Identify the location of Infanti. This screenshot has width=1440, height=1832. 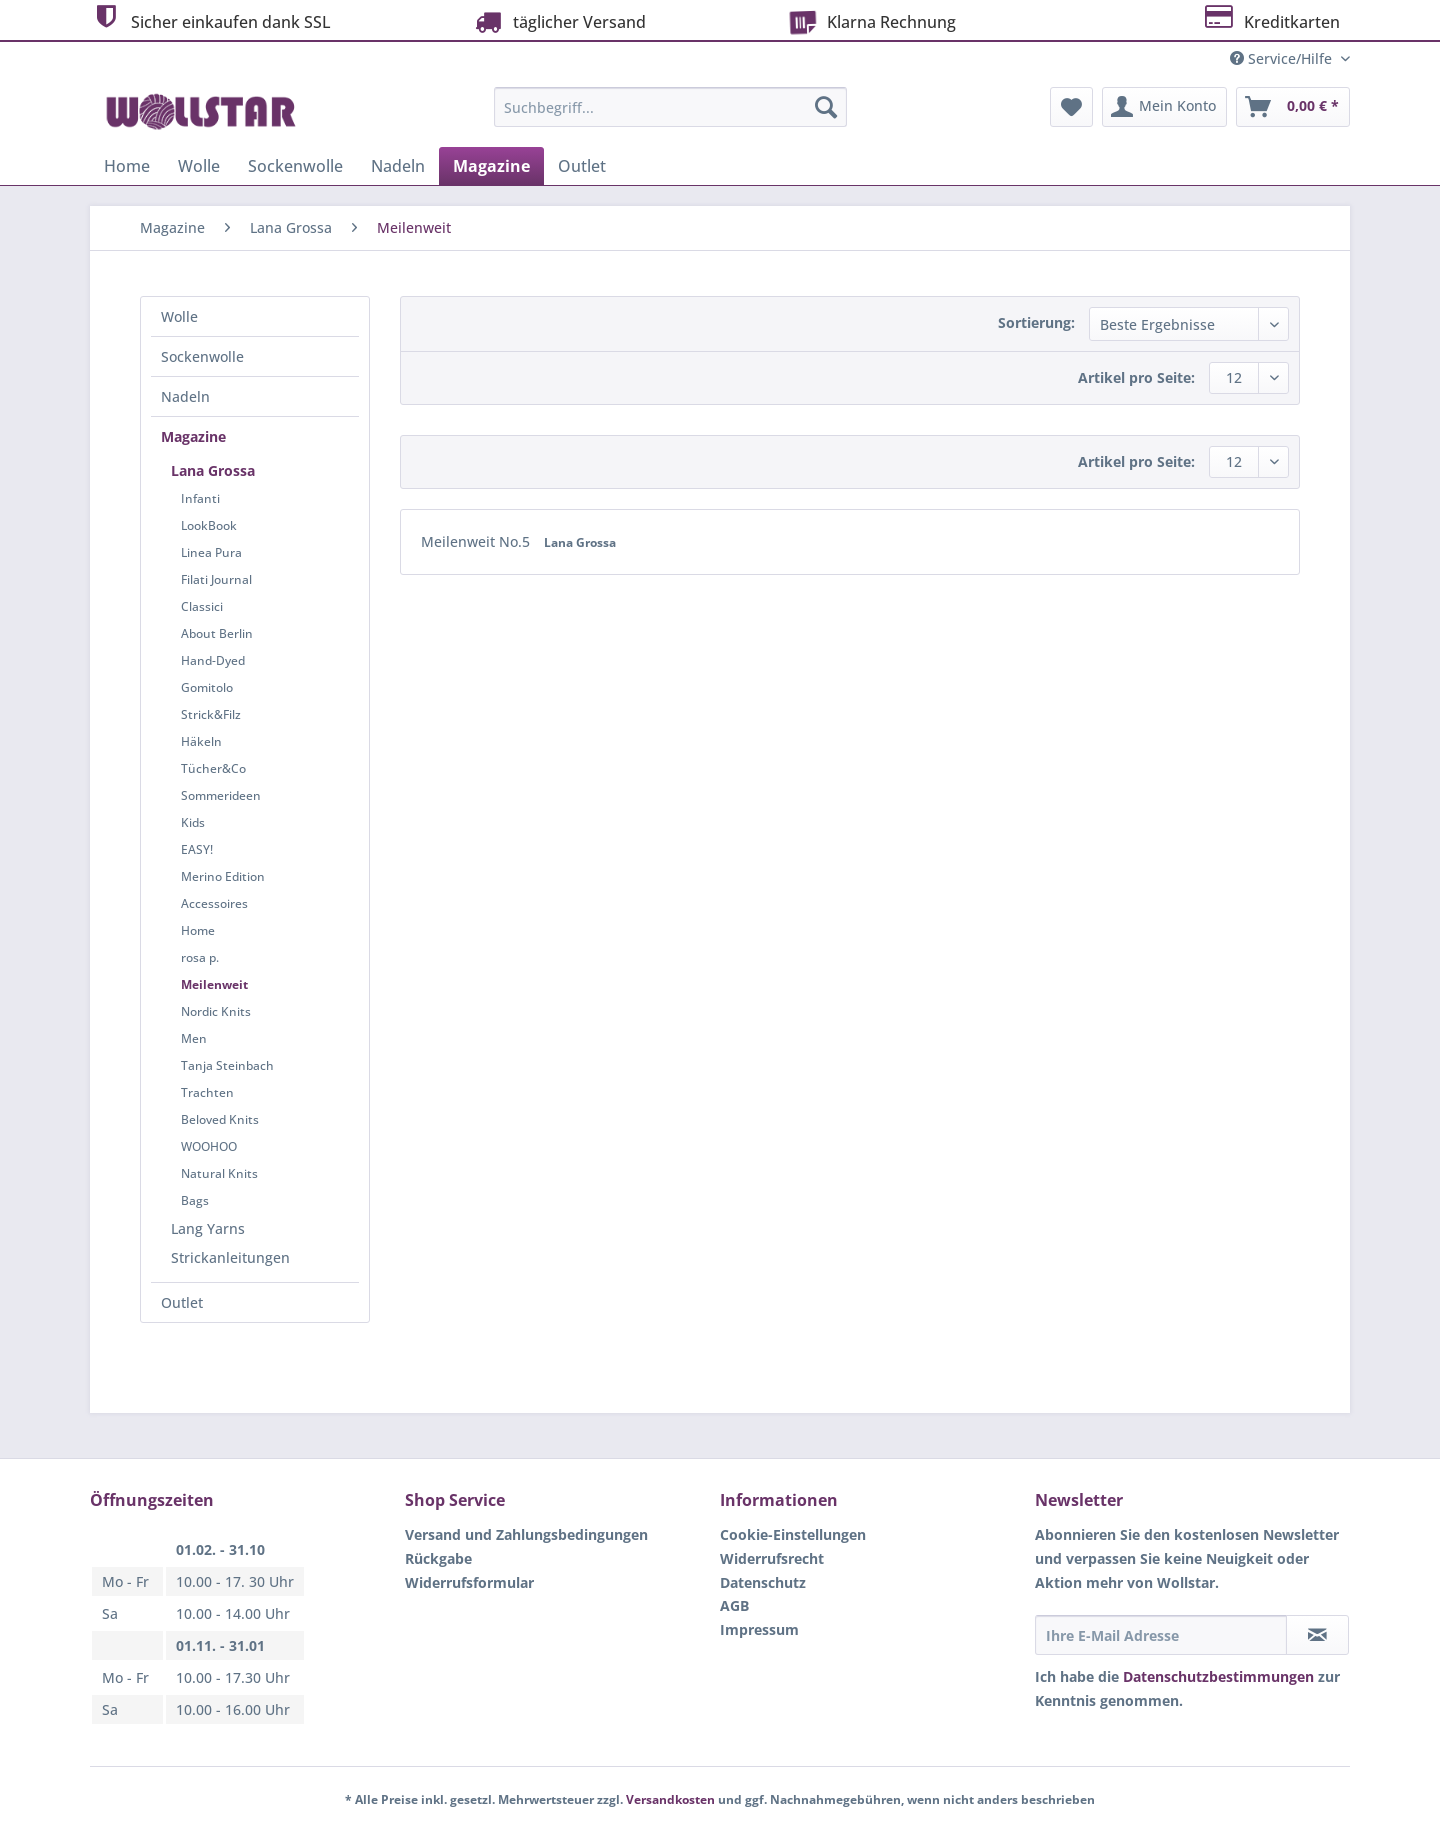
(200, 498).